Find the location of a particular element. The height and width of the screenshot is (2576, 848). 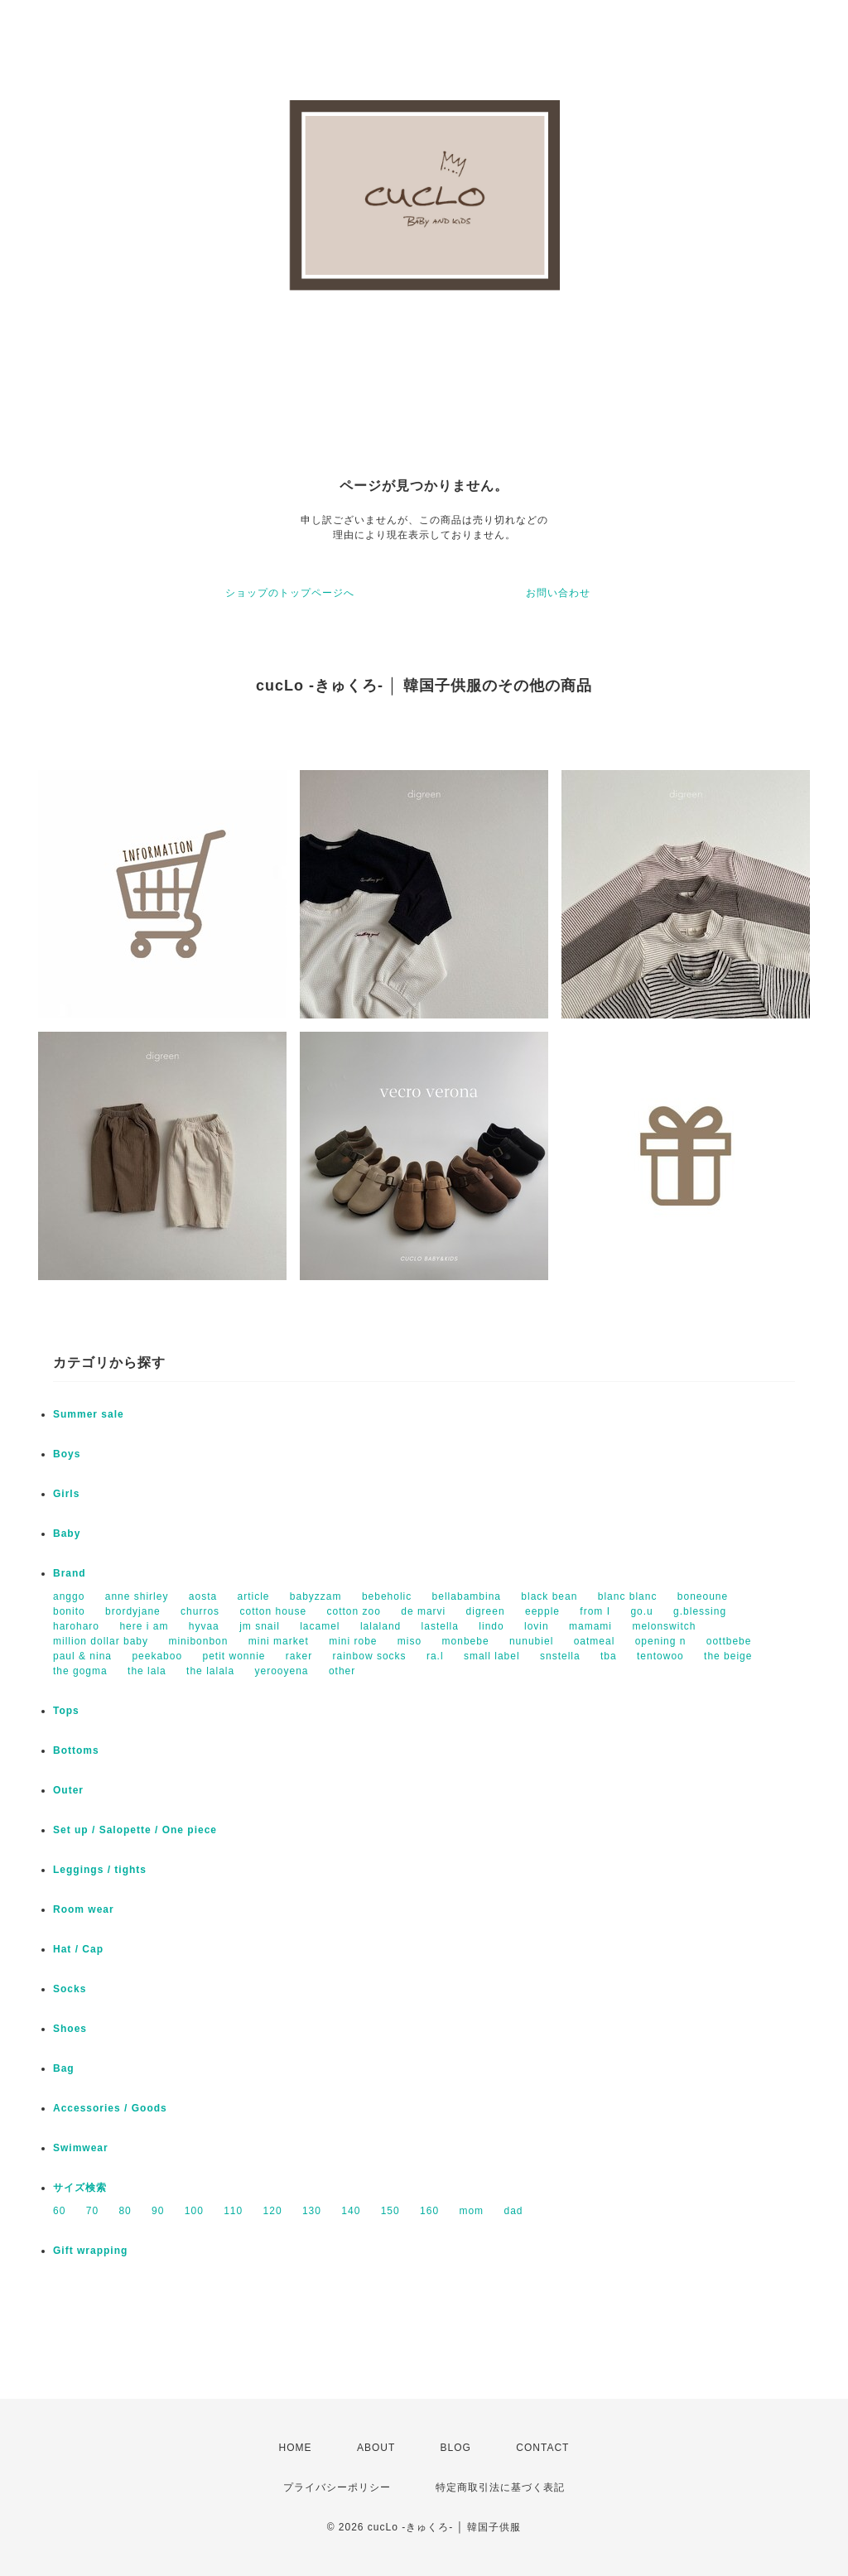

hyvaa is located at coordinates (204, 1626).